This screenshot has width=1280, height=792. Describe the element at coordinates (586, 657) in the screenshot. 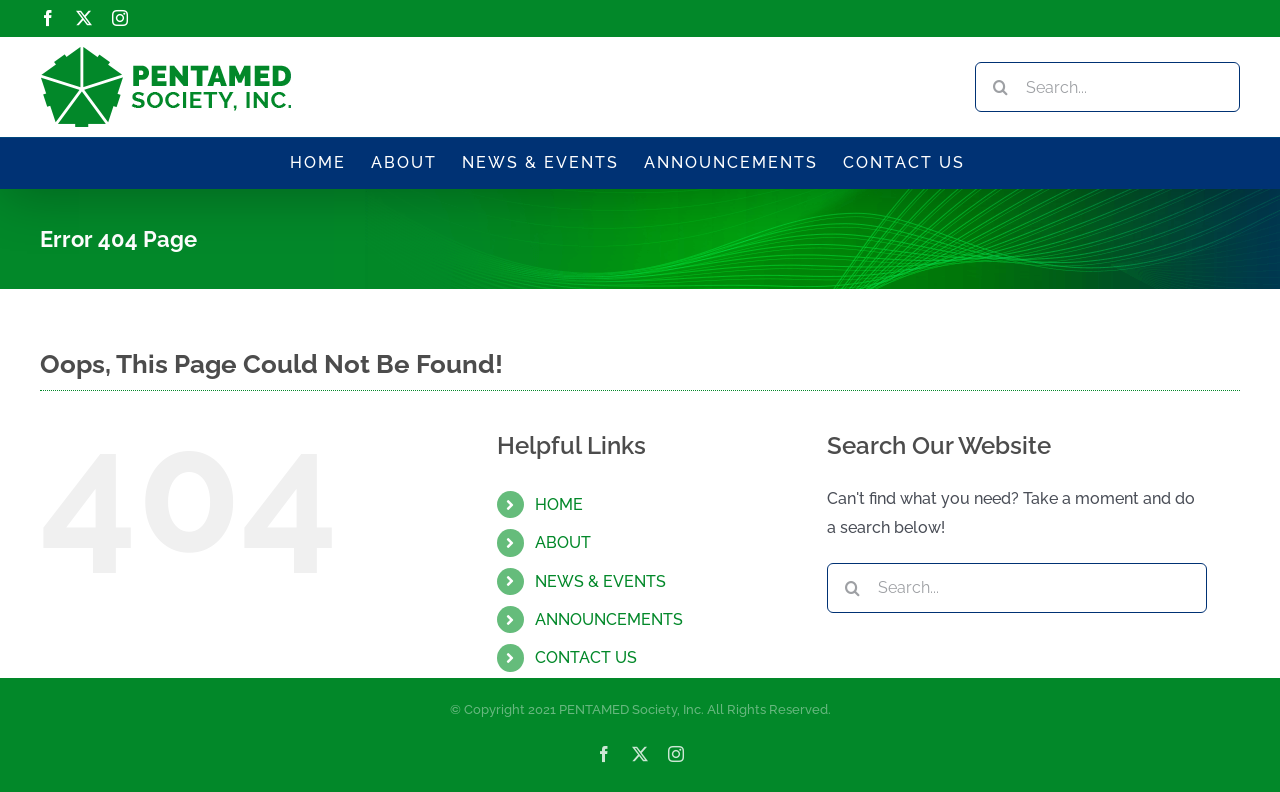

I see `CONTACT US` at that location.